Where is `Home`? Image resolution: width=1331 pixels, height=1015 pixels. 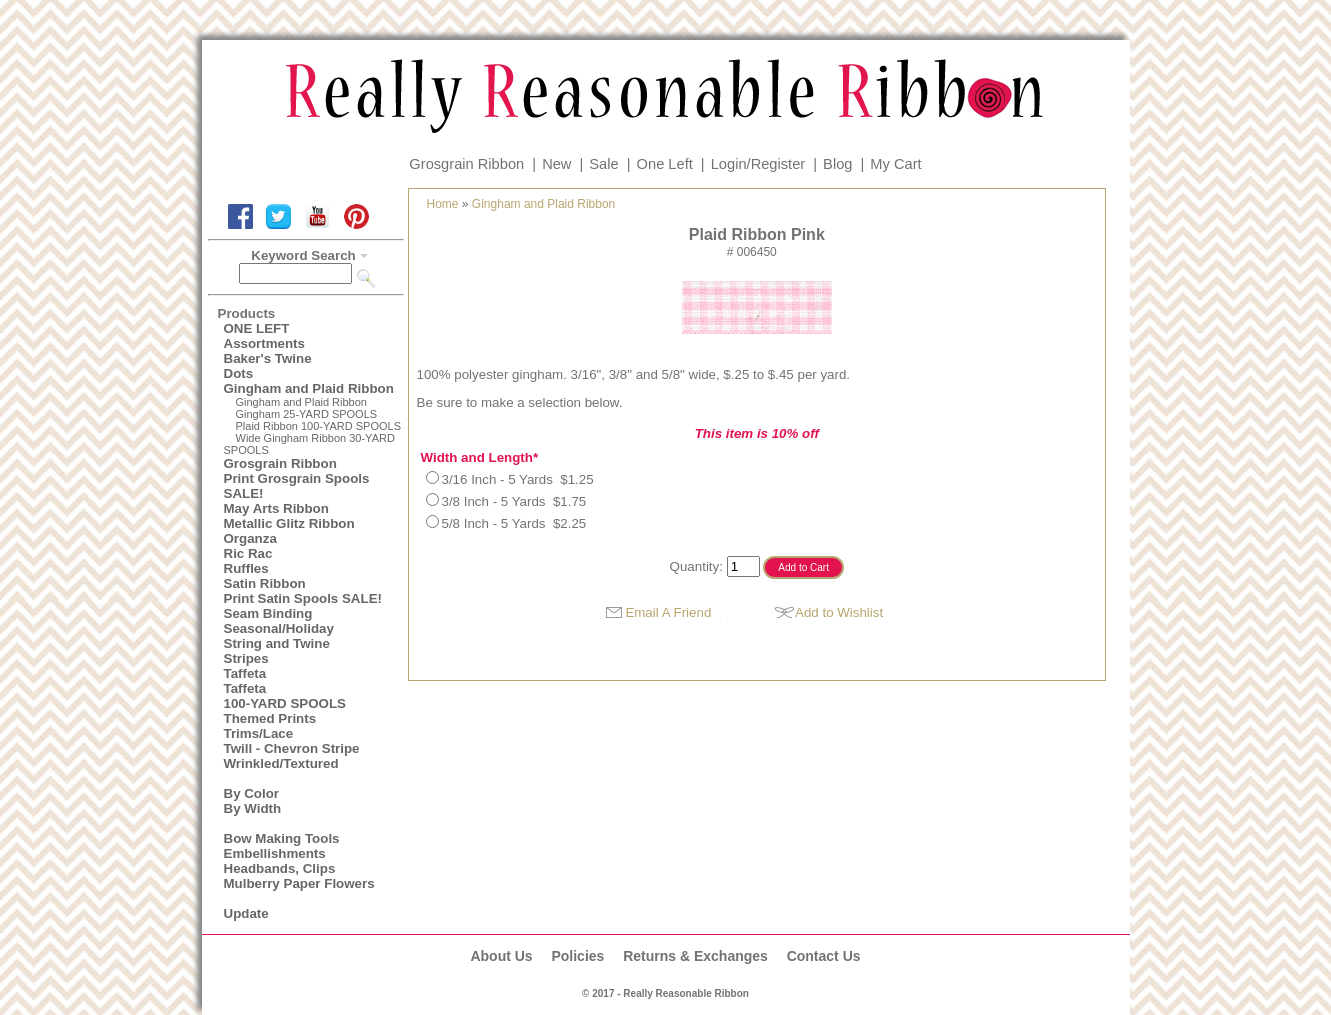
Home is located at coordinates (443, 204).